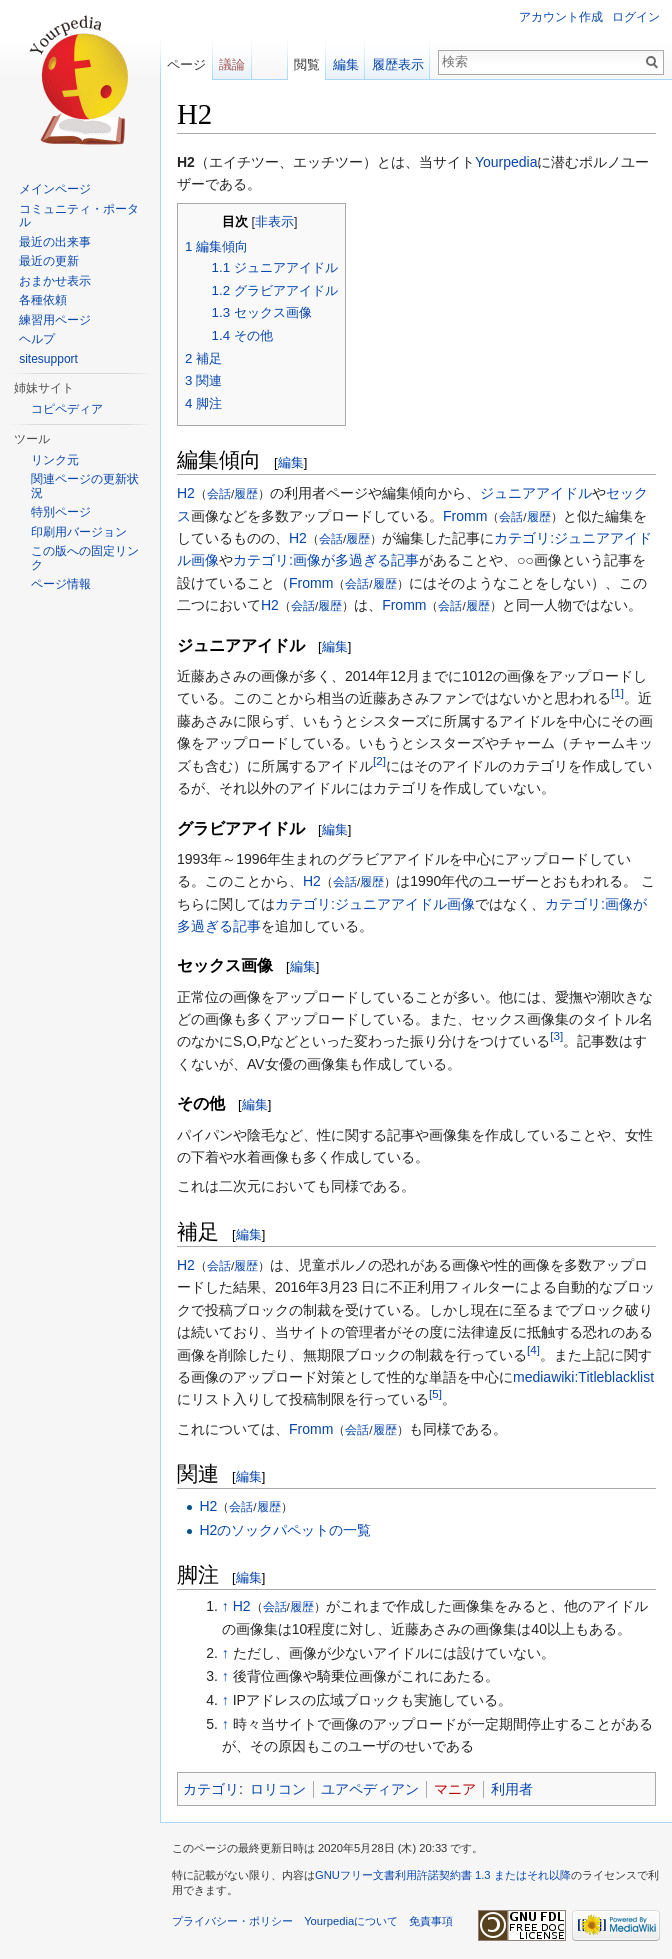 This screenshot has height=1959, width=672. Describe the element at coordinates (307, 64) in the screenshot. I see `閲覧` at that location.